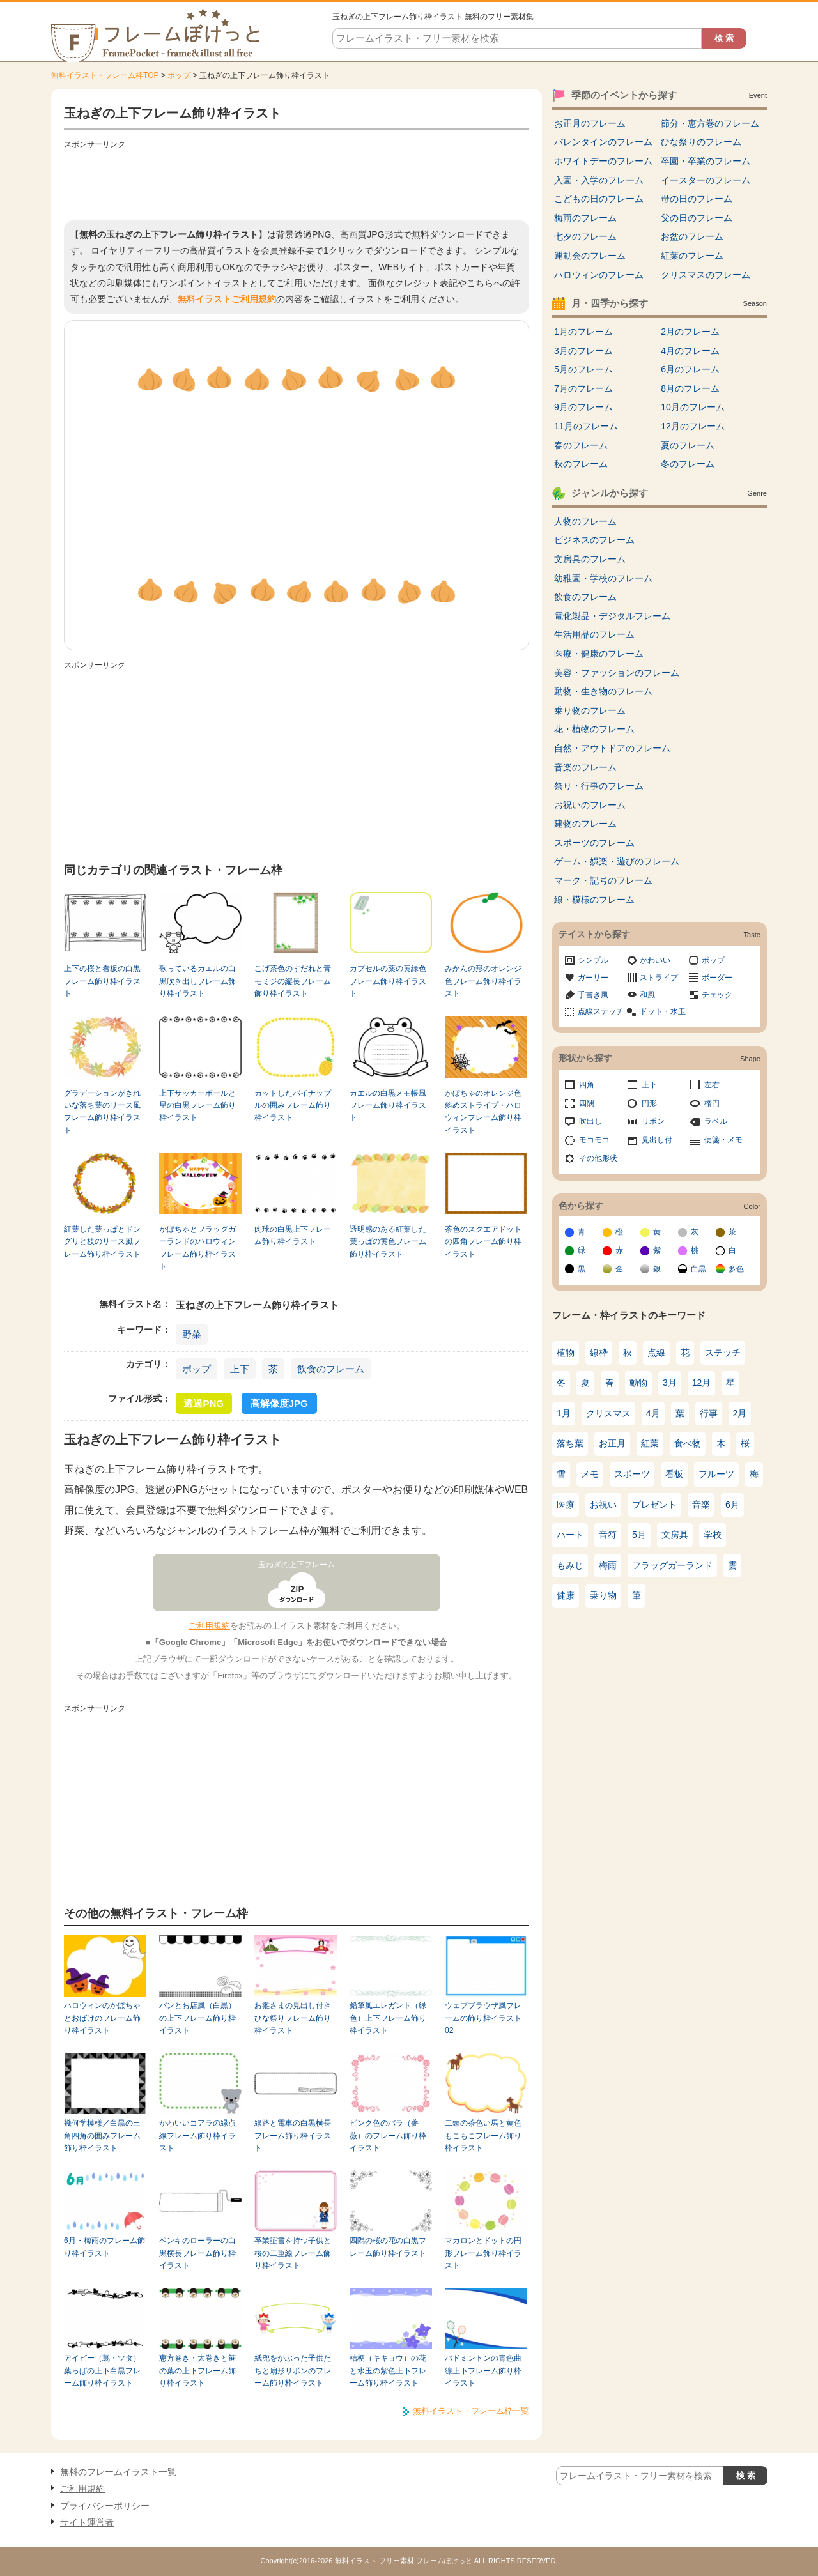 This screenshot has height=2576, width=818. Describe the element at coordinates (608, 1565) in the screenshot. I see `梅雨` at that location.